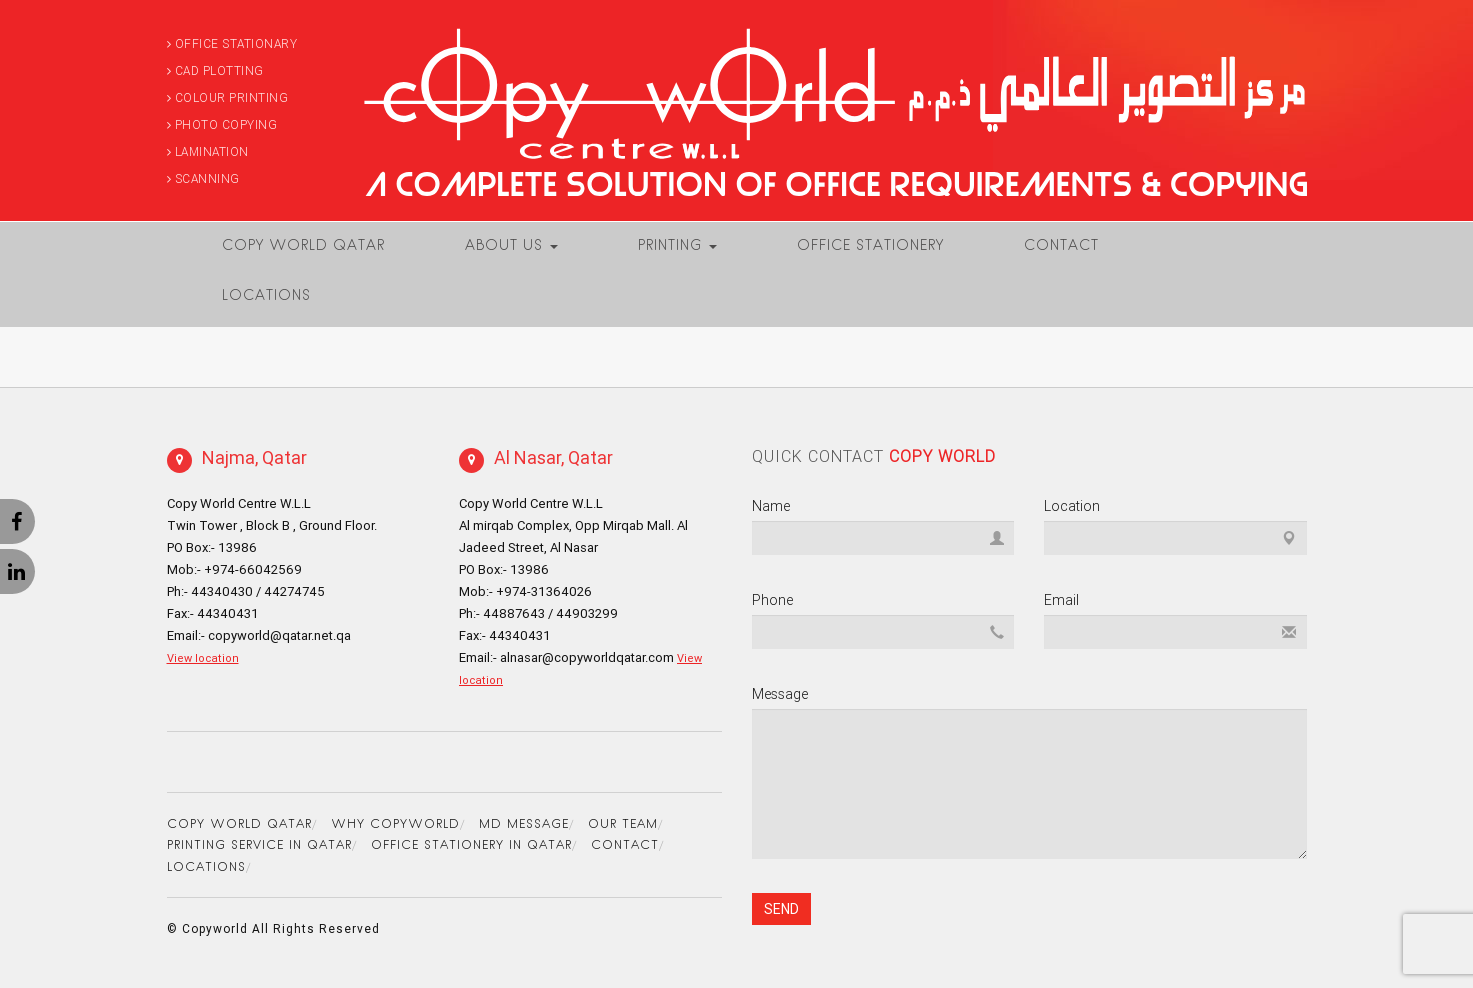 The width and height of the screenshot is (1473, 988). I want to click on Office Stationery in Qatar, so click(471, 846).